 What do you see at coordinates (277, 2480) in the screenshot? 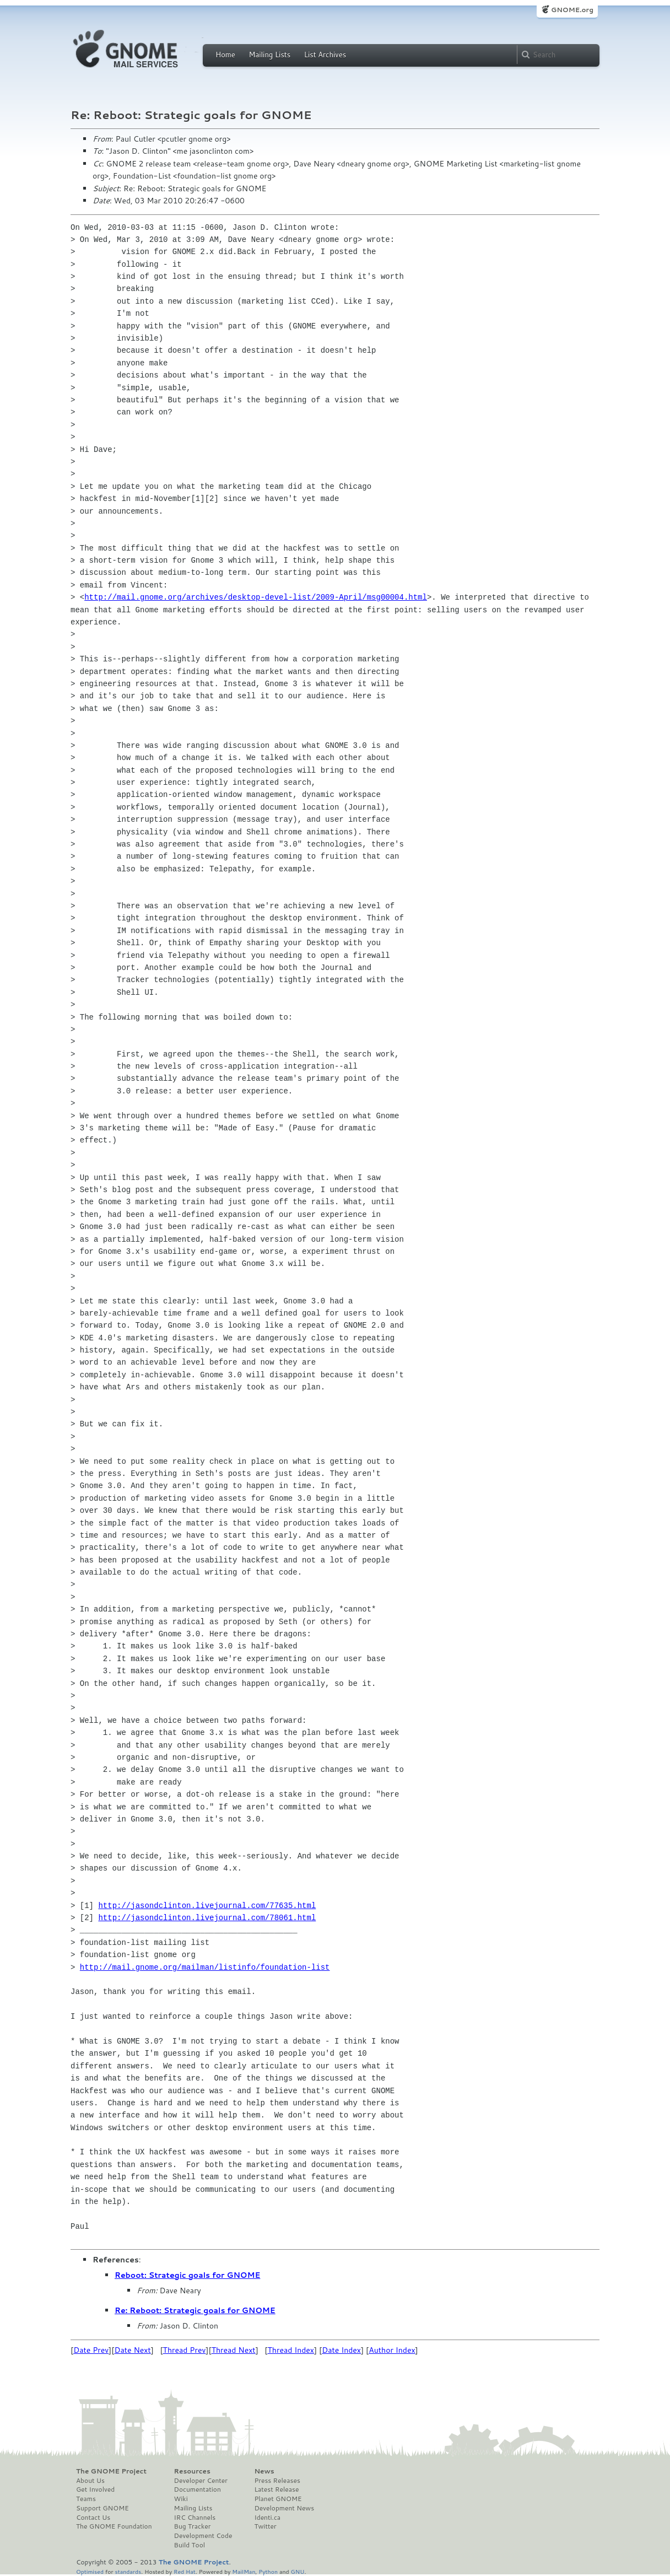
I see `Press Releases` at bounding box center [277, 2480].